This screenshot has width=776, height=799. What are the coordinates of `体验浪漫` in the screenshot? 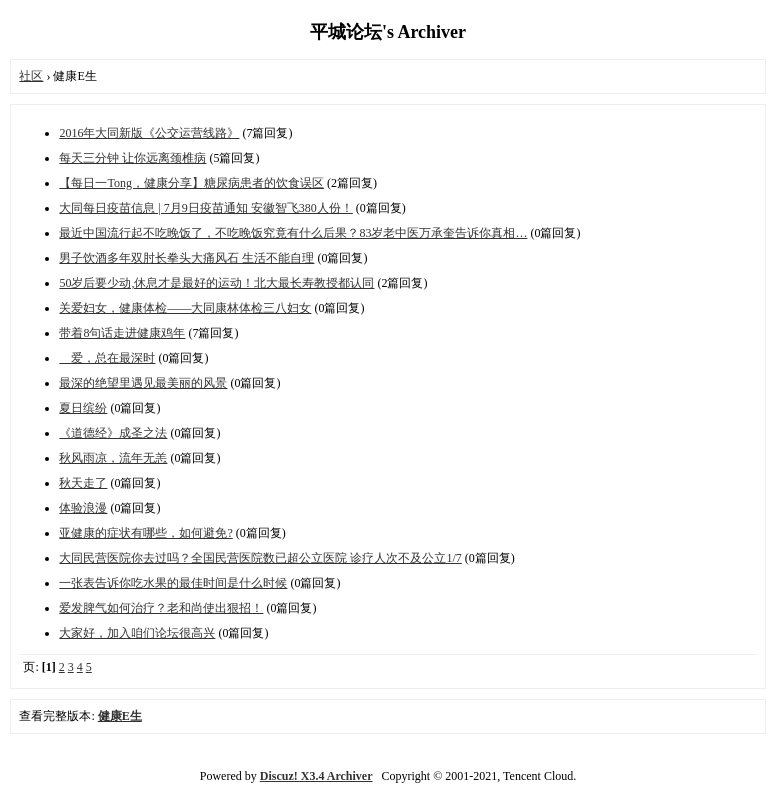 It's located at (83, 508).